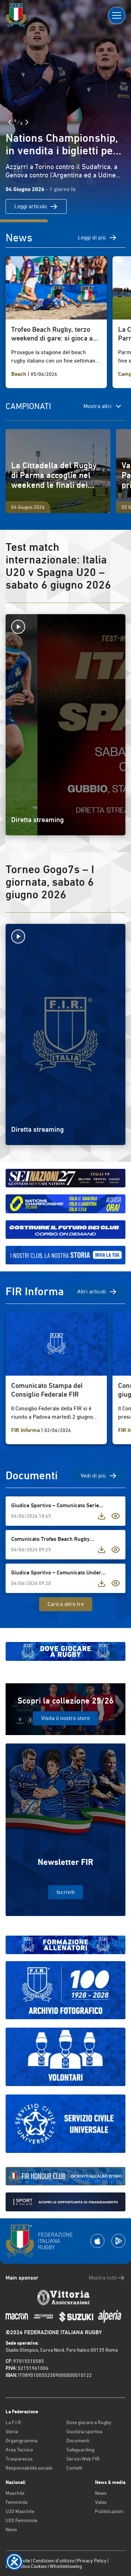  I want to click on News, so click(11, 2529).